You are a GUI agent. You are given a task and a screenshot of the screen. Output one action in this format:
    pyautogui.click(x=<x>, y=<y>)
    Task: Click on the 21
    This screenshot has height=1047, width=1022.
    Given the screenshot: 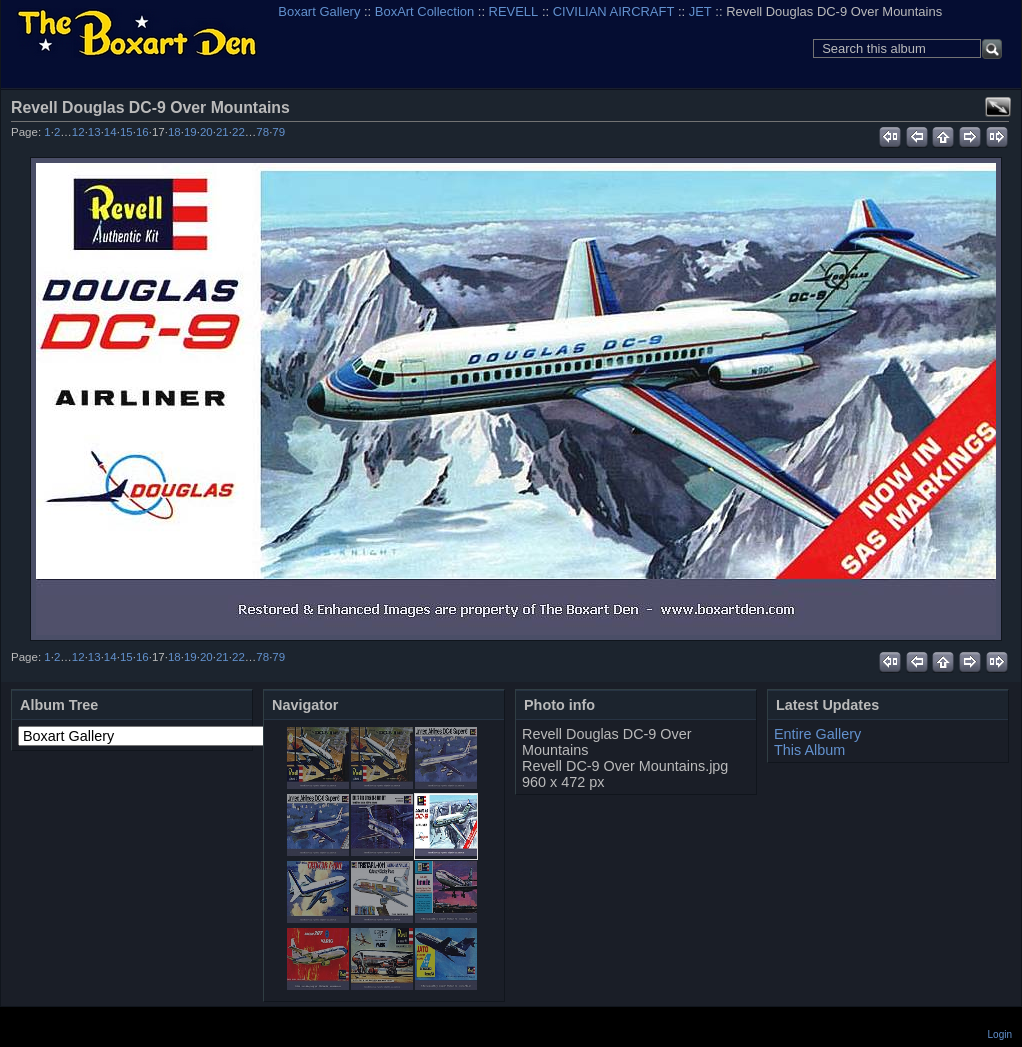 What is the action you would take?
    pyautogui.click(x=222, y=132)
    